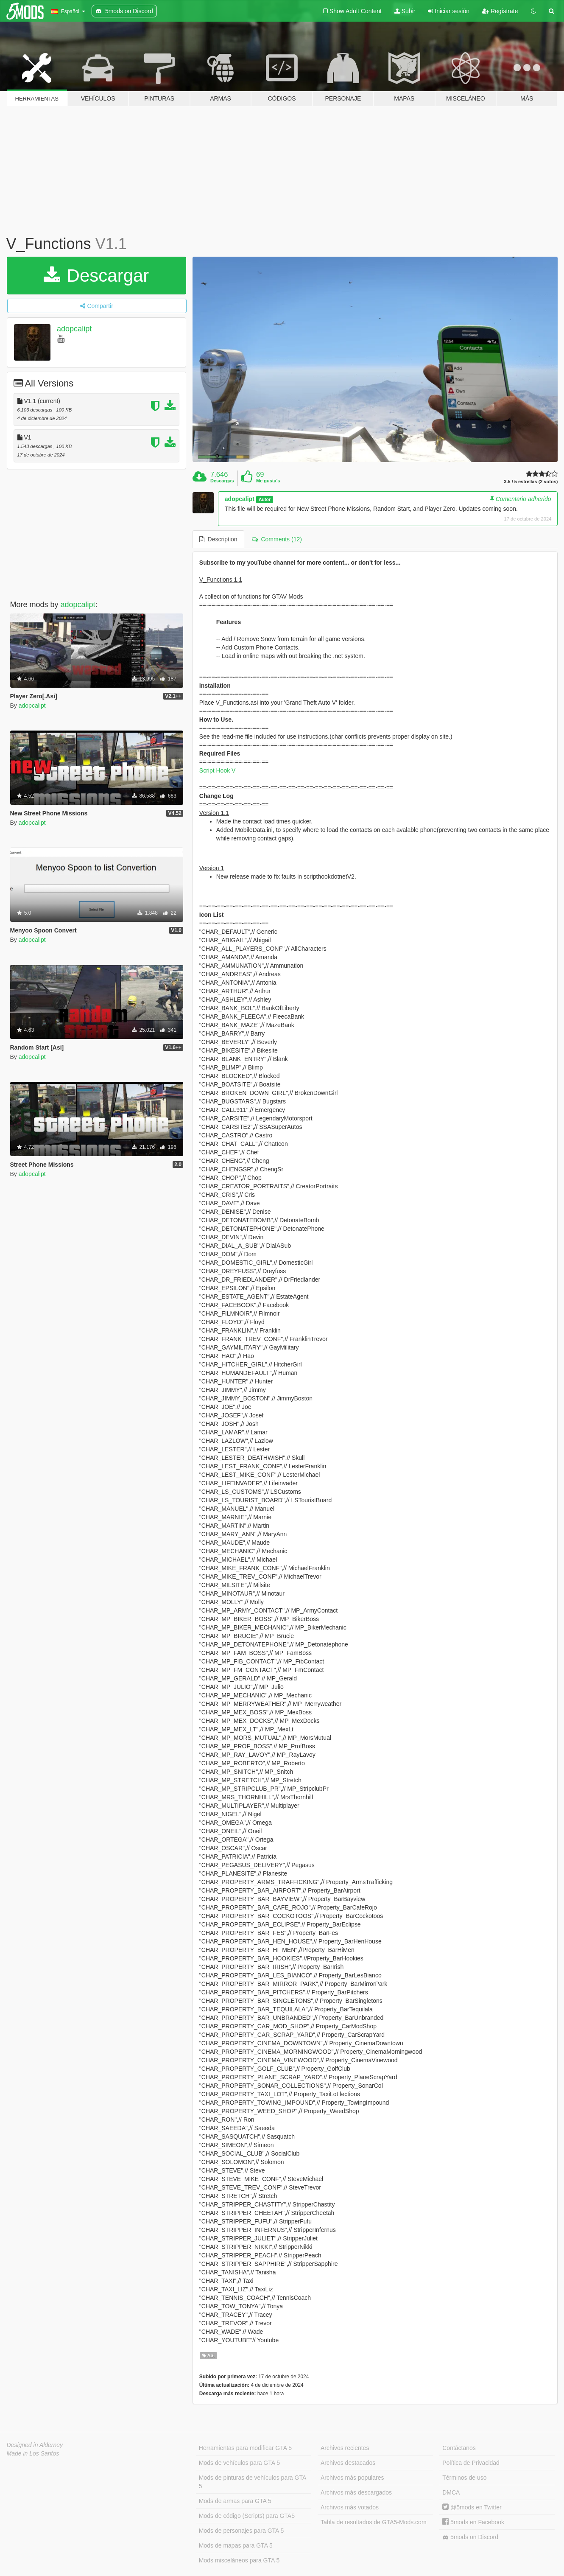 The image size is (564, 2576). Describe the element at coordinates (471, 2462) in the screenshot. I see `Política de Privacidad` at that location.